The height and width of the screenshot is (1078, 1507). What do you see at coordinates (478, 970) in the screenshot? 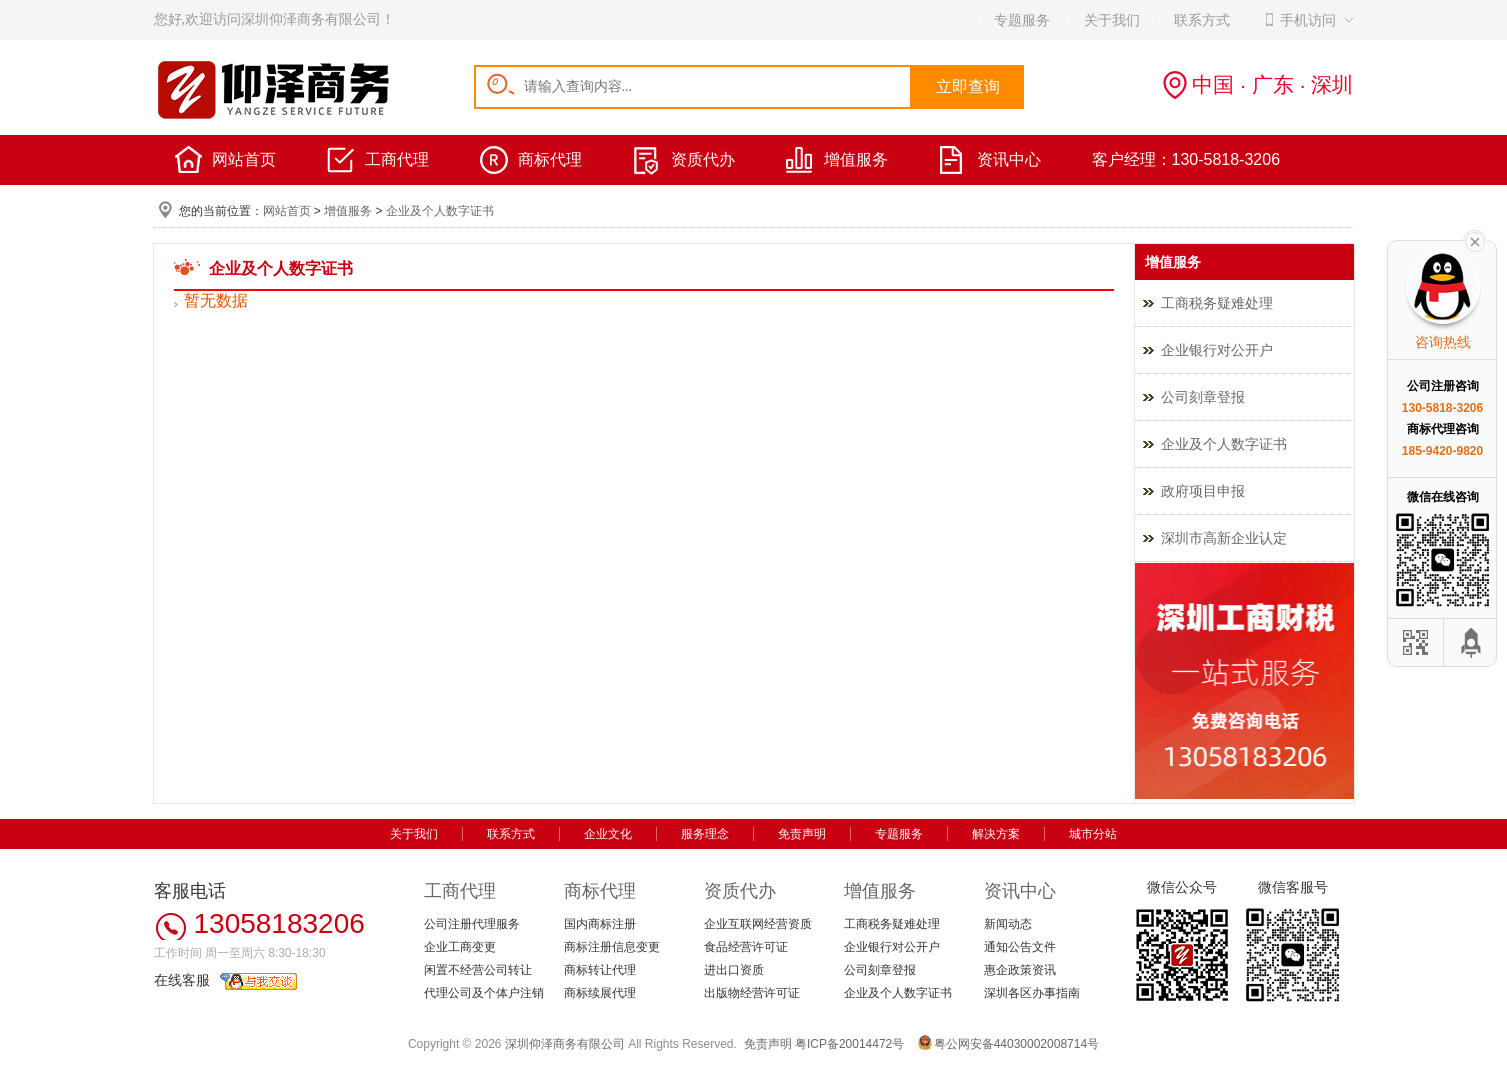
I see `闲置不经营公司转让` at bounding box center [478, 970].